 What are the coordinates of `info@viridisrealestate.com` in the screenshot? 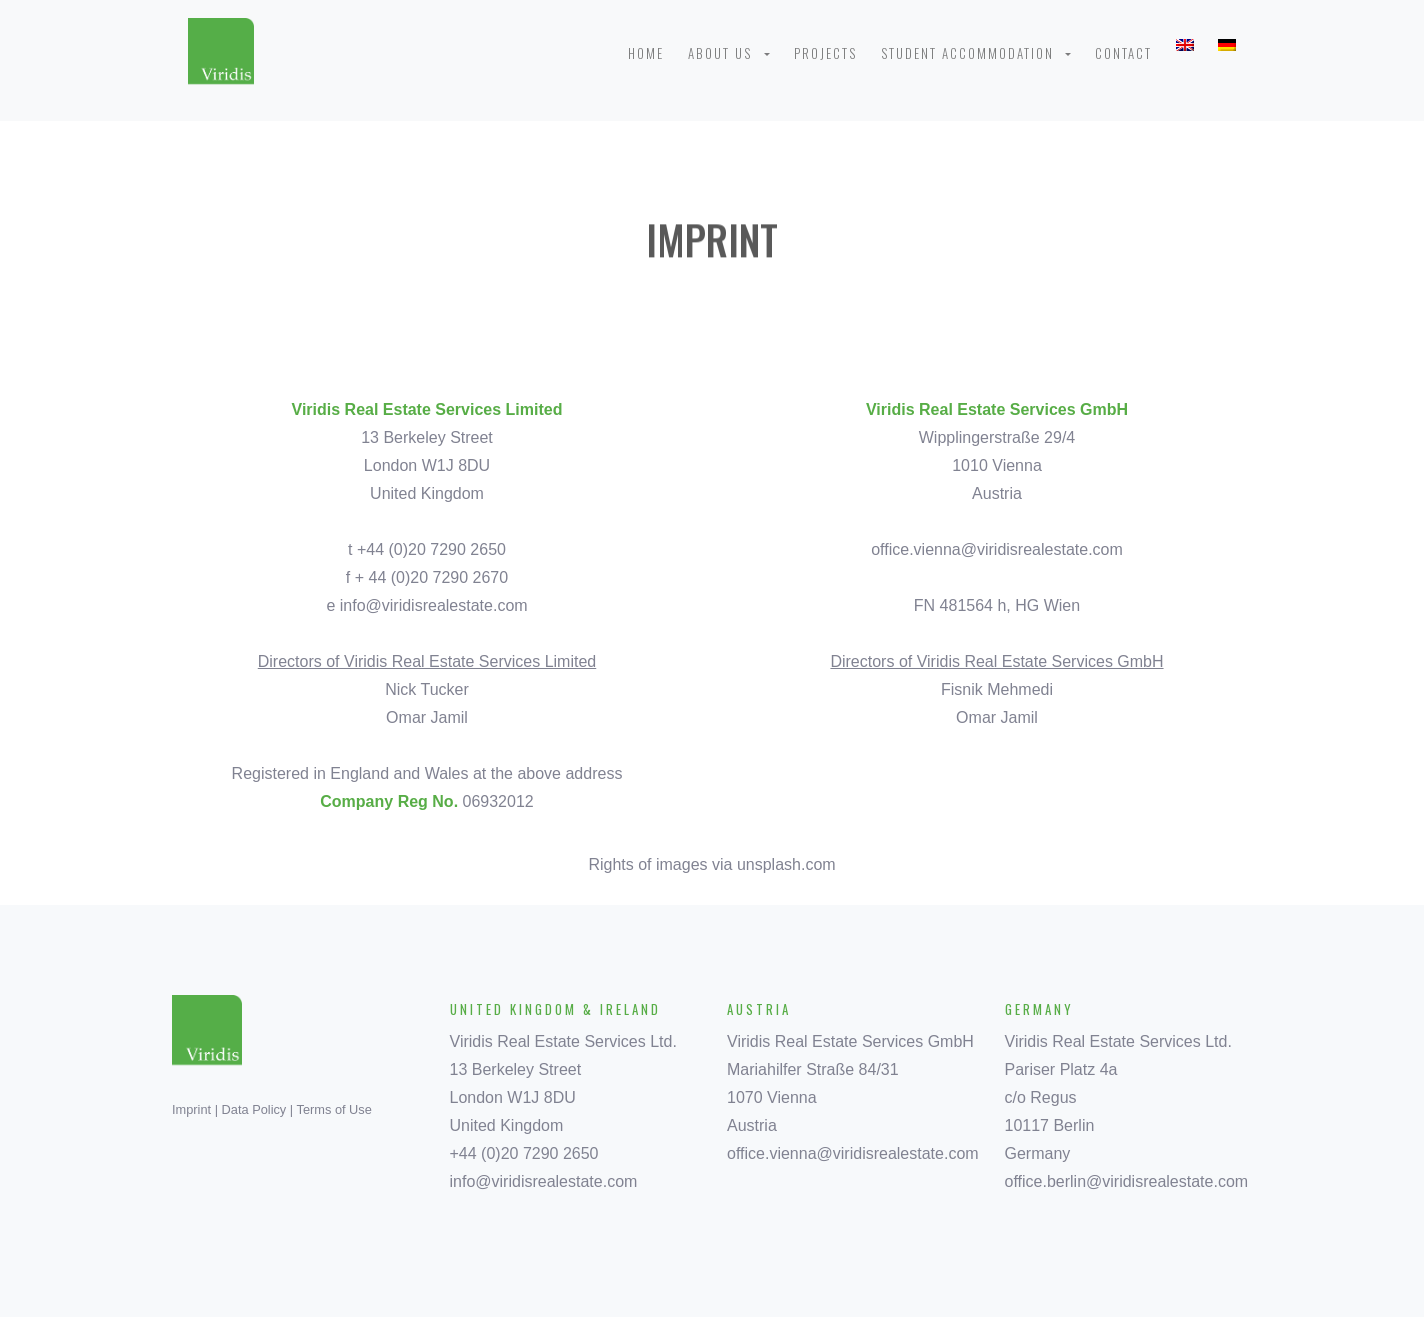 It's located at (434, 605).